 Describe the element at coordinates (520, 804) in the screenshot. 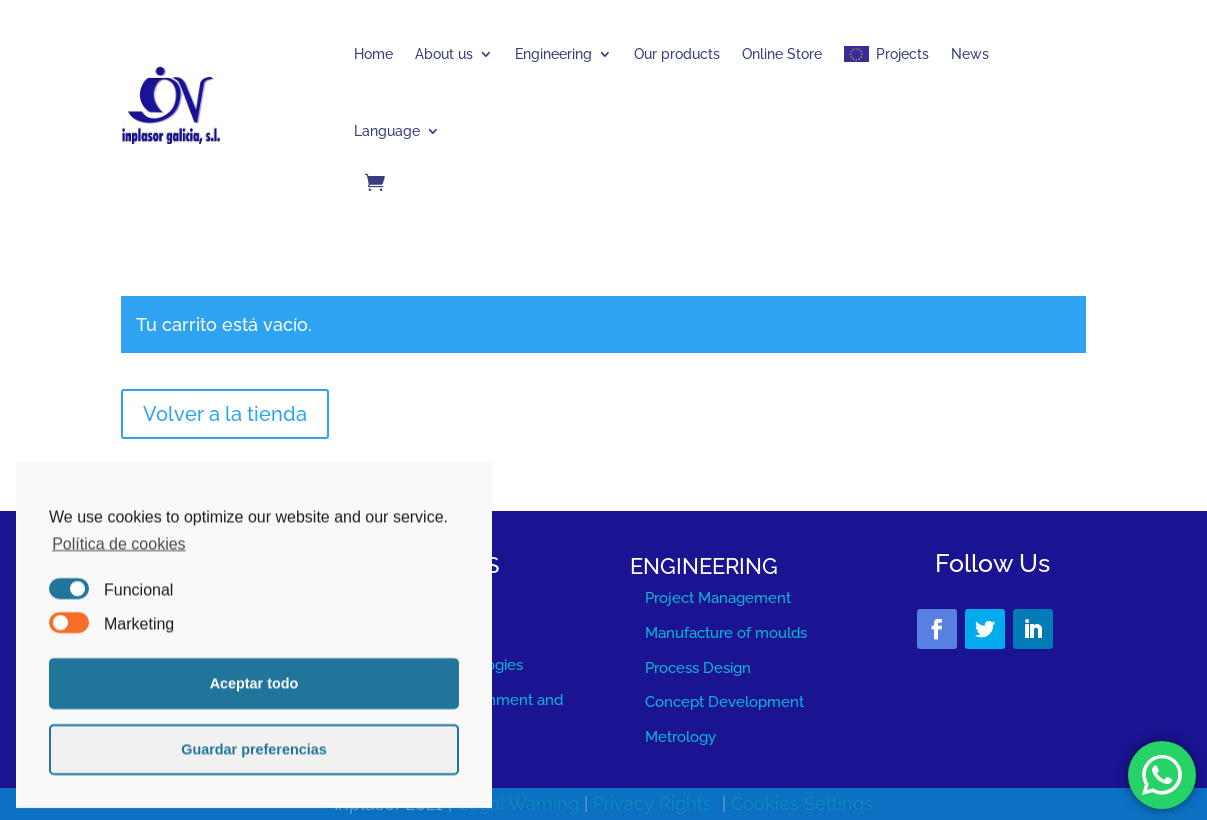

I see `Legal Warning` at that location.